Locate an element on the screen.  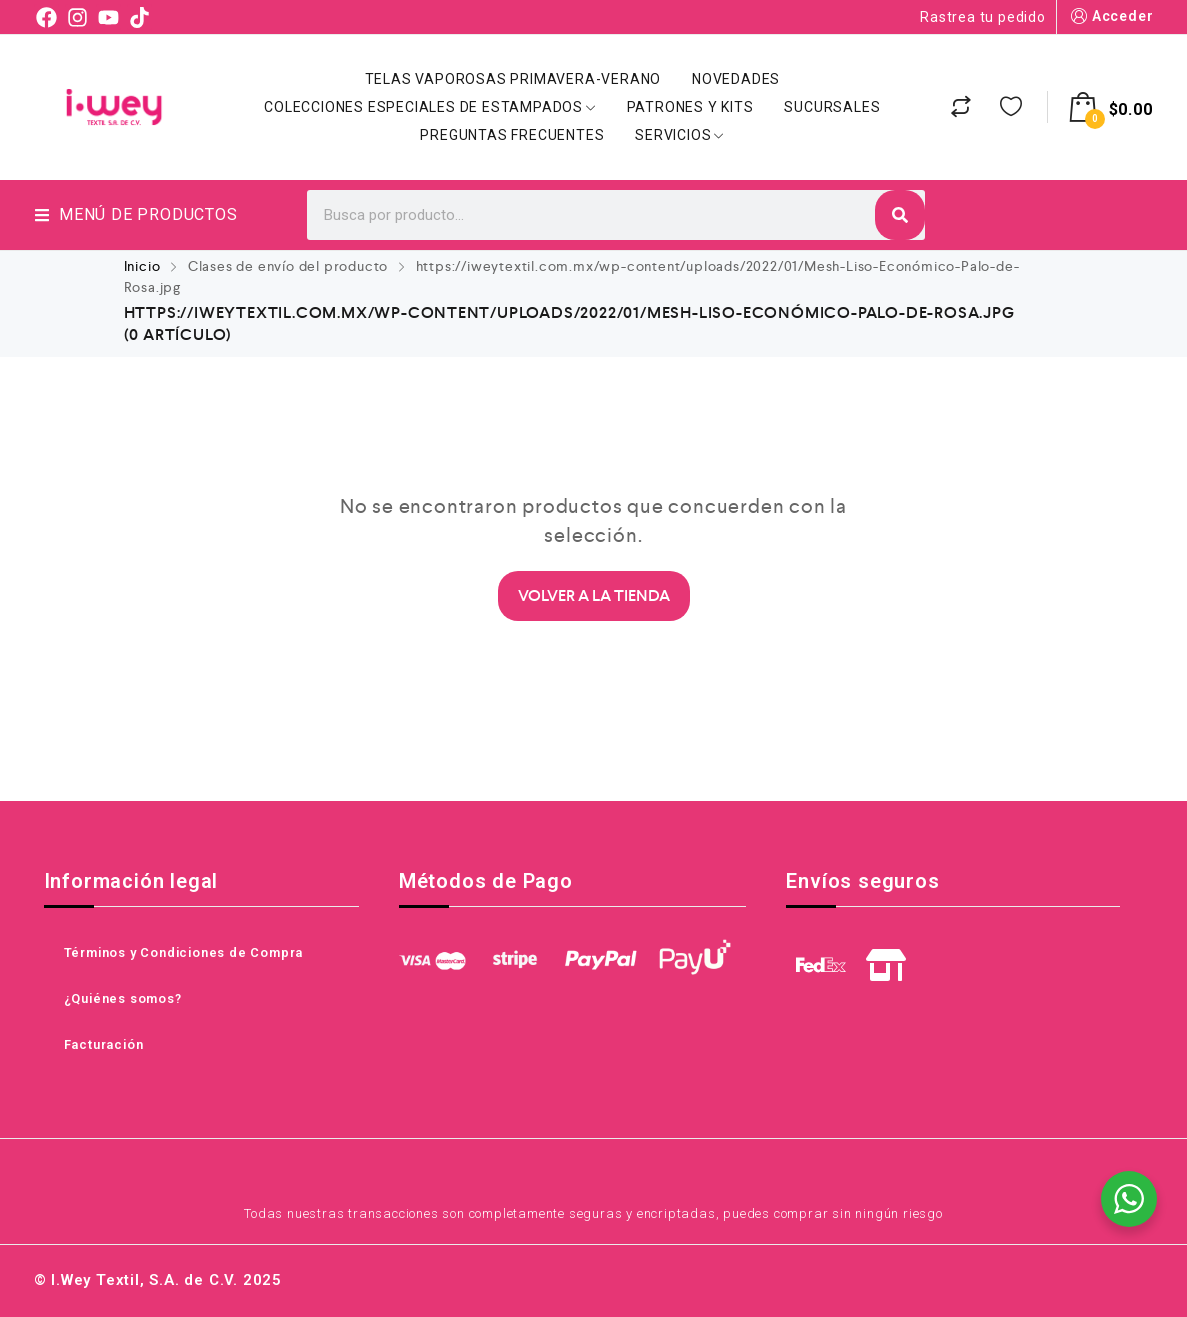
¿Quiénes somos? is located at coordinates (123, 998).